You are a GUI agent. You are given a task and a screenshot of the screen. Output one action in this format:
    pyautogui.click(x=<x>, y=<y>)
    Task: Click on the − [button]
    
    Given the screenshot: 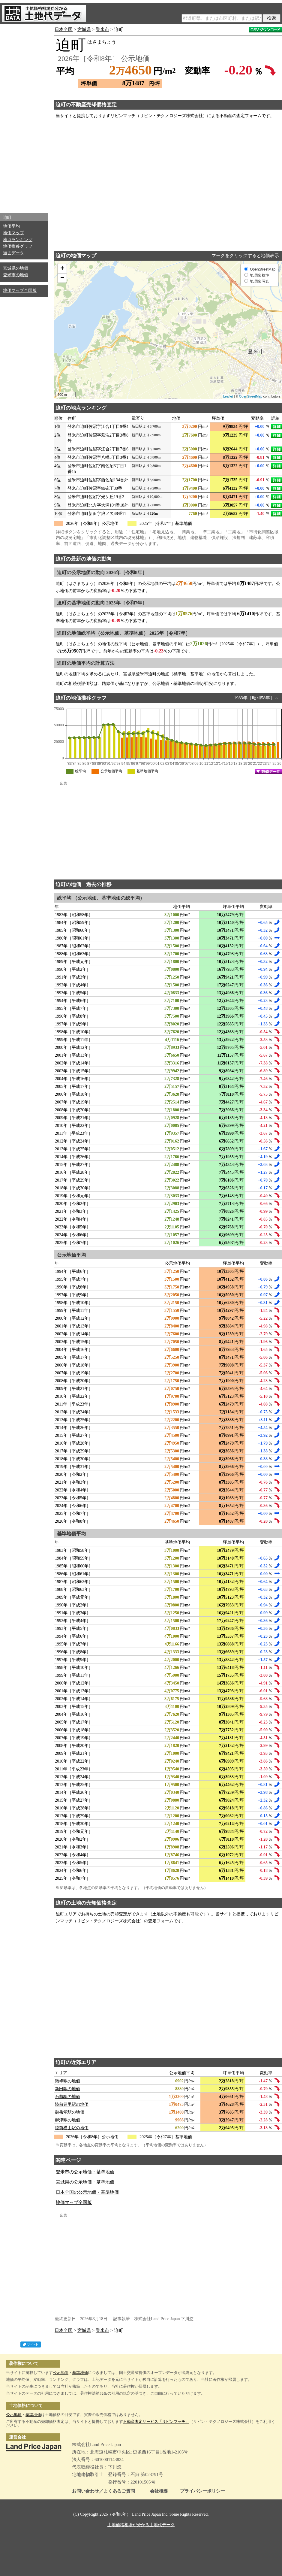 What is the action you would take?
    pyautogui.click(x=62, y=278)
    